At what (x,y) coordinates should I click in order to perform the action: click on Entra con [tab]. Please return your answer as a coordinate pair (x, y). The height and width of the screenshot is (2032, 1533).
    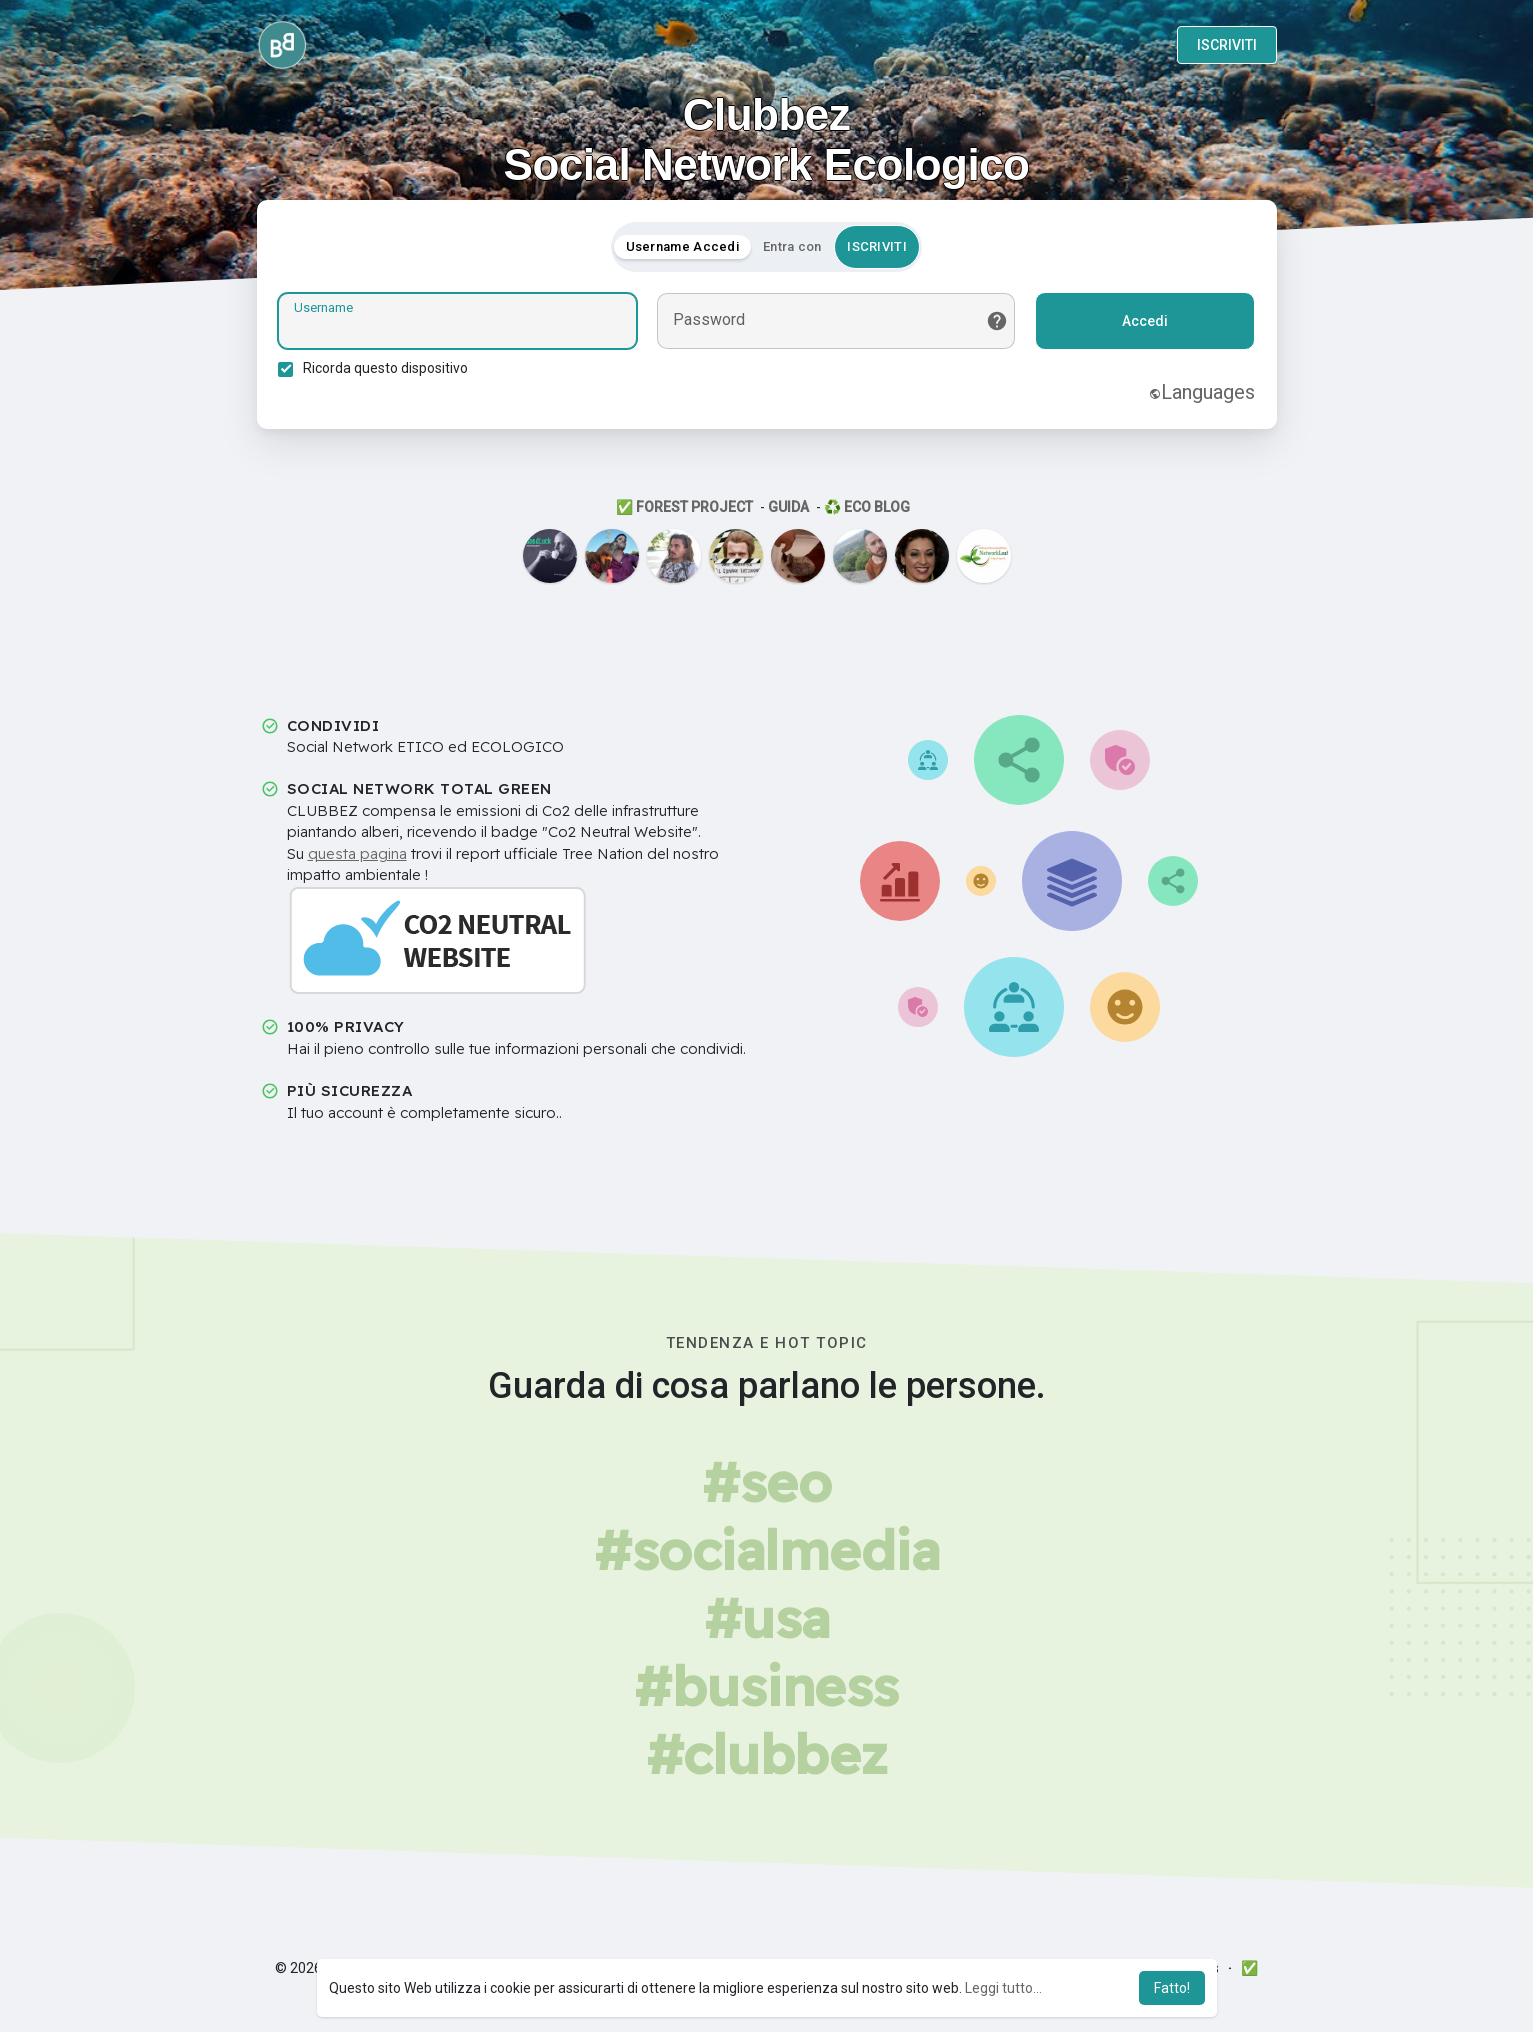
    Looking at the image, I should click on (792, 249).